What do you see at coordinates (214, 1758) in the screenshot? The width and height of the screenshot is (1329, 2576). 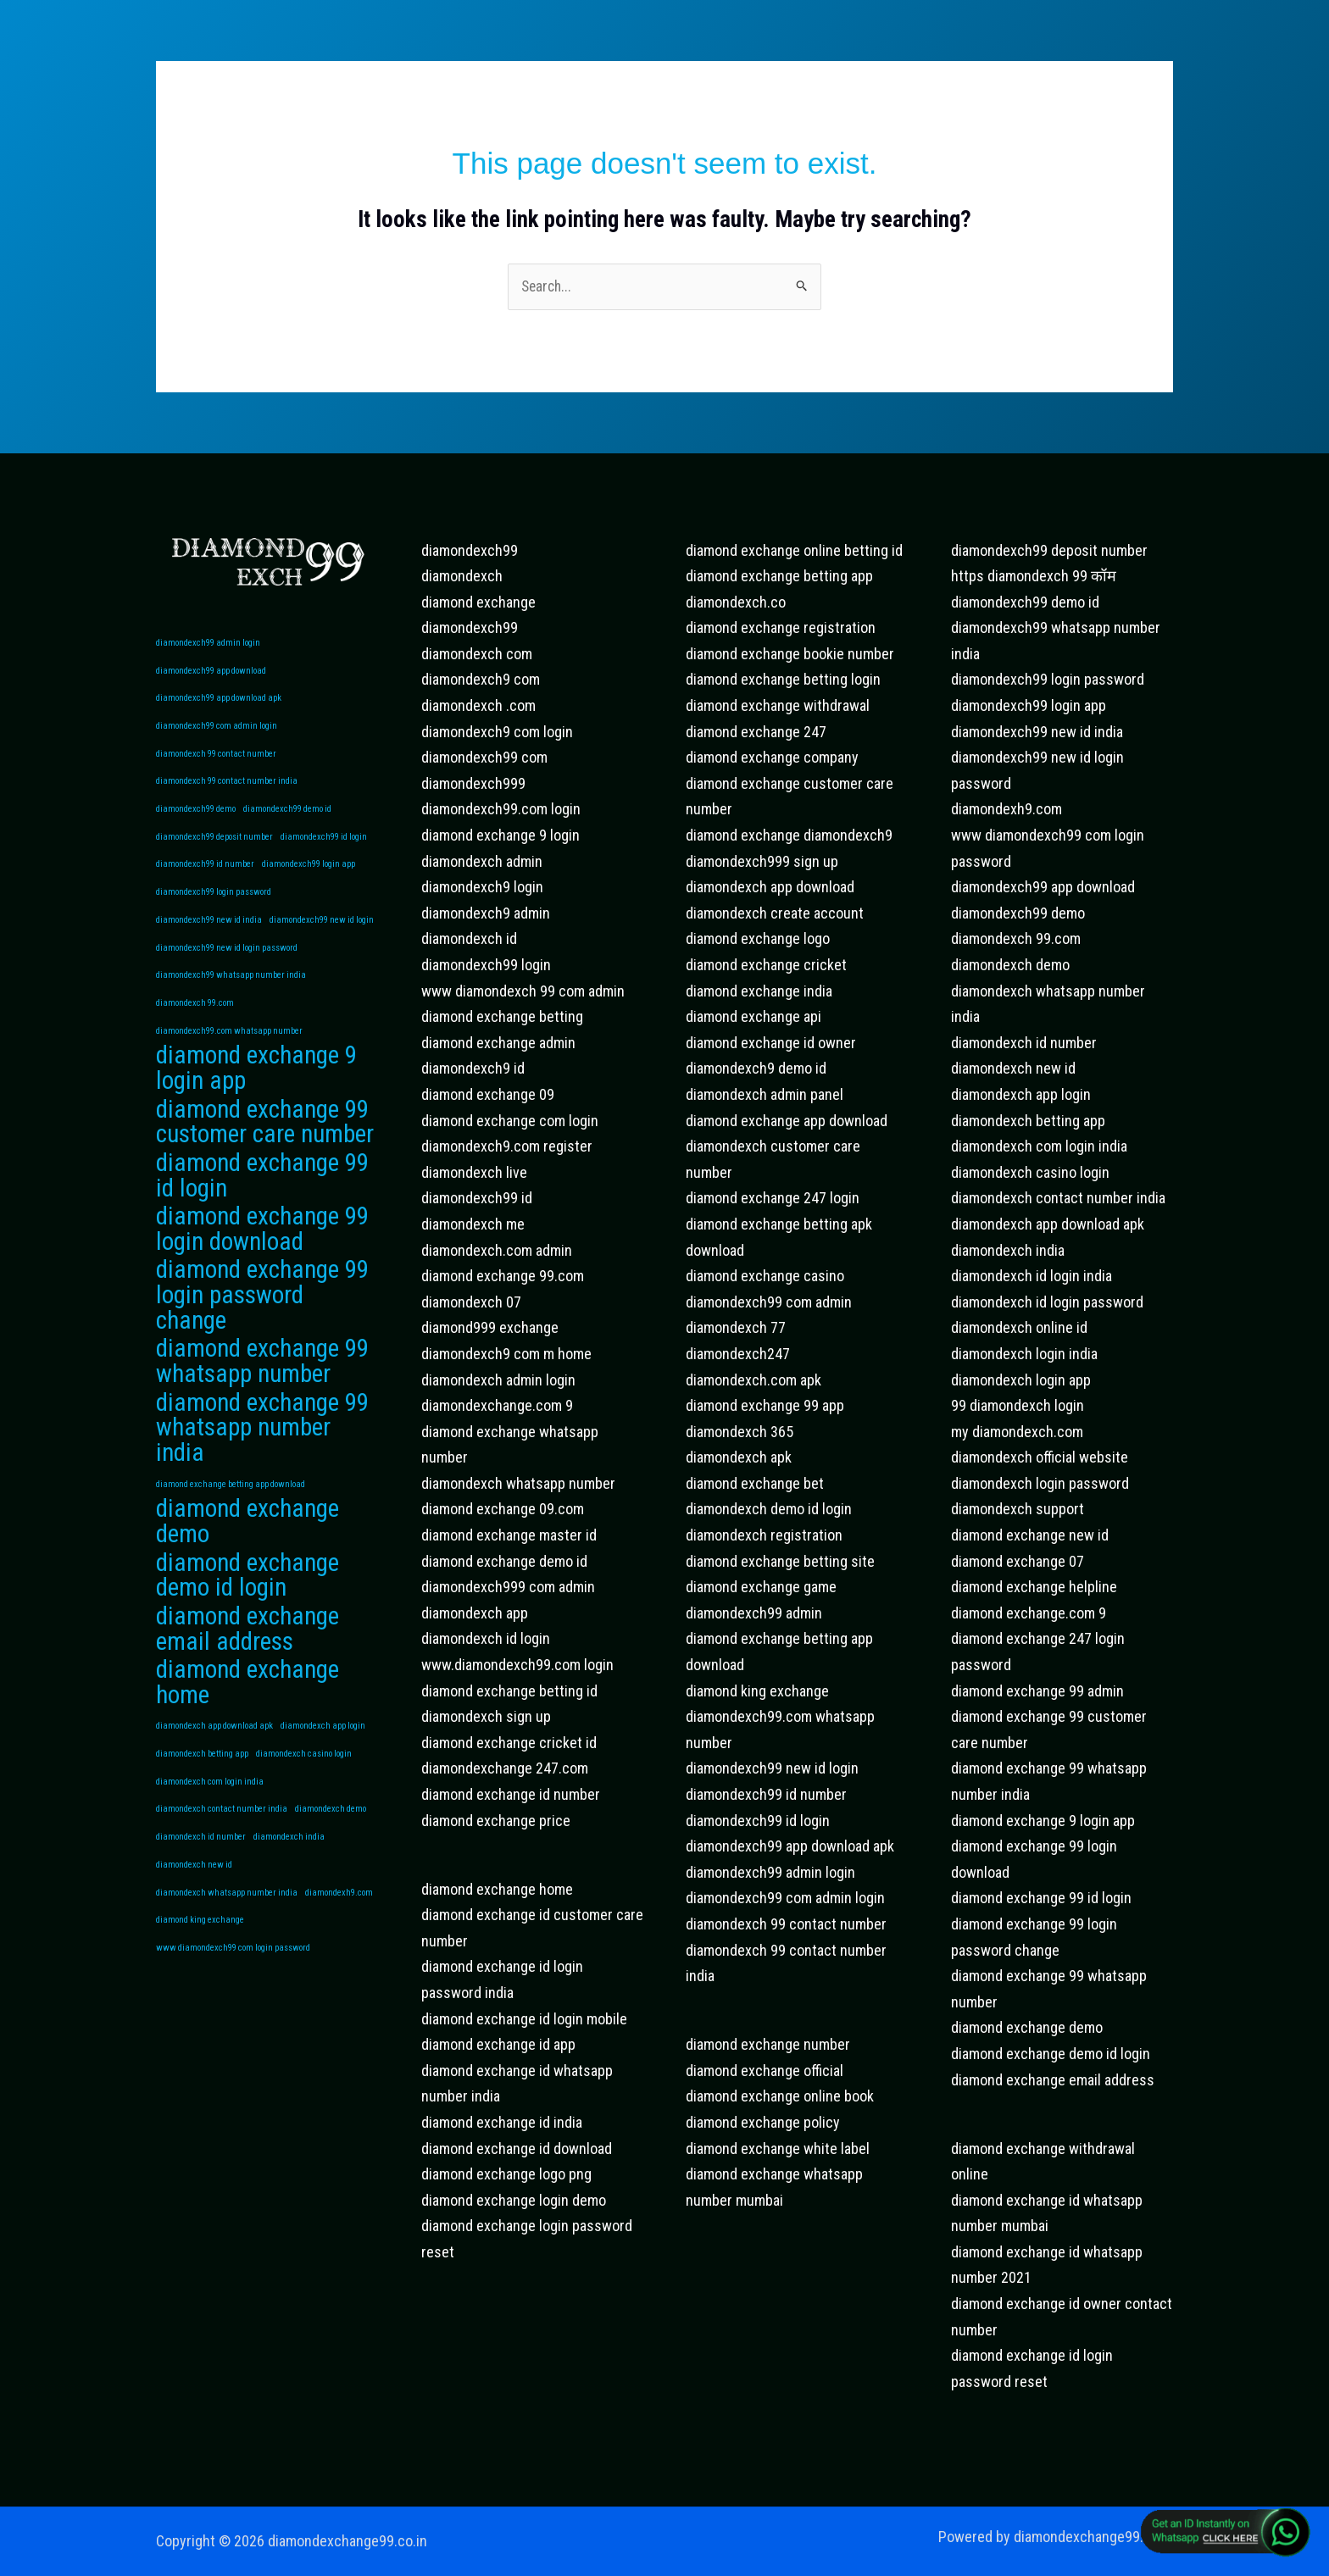 I see `diamondexch app download apk [diamondexch app download apk (1 item)]` at bounding box center [214, 1758].